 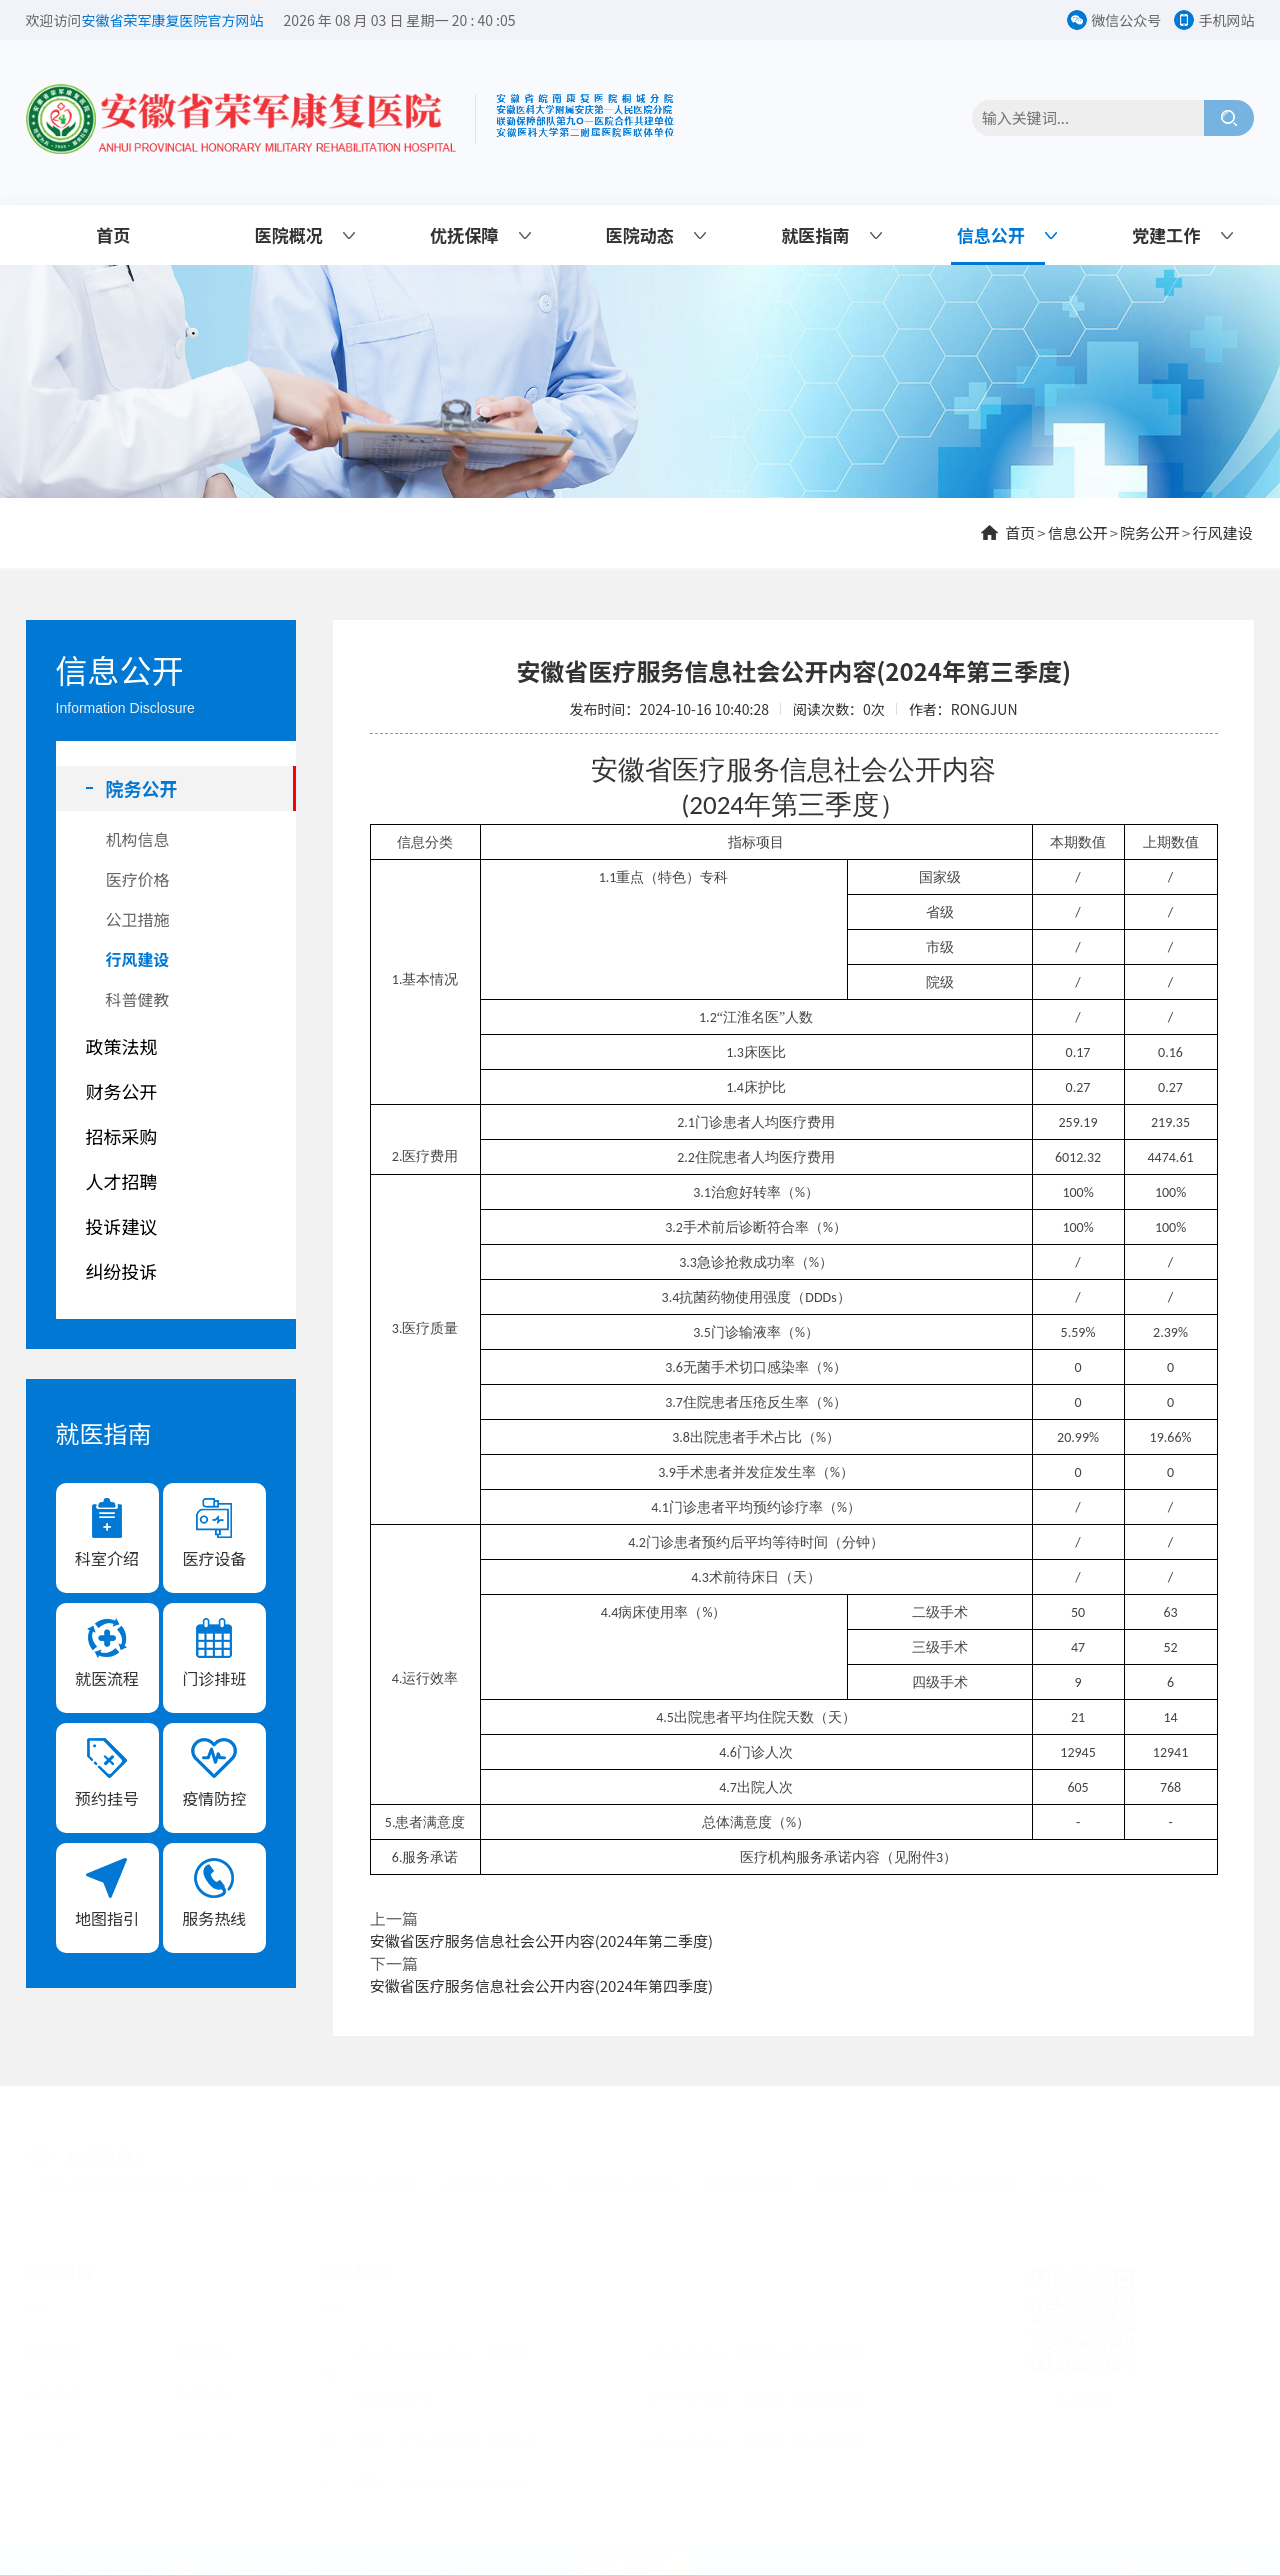 What do you see at coordinates (122, 1091) in the screenshot?
I see `财务公开` at bounding box center [122, 1091].